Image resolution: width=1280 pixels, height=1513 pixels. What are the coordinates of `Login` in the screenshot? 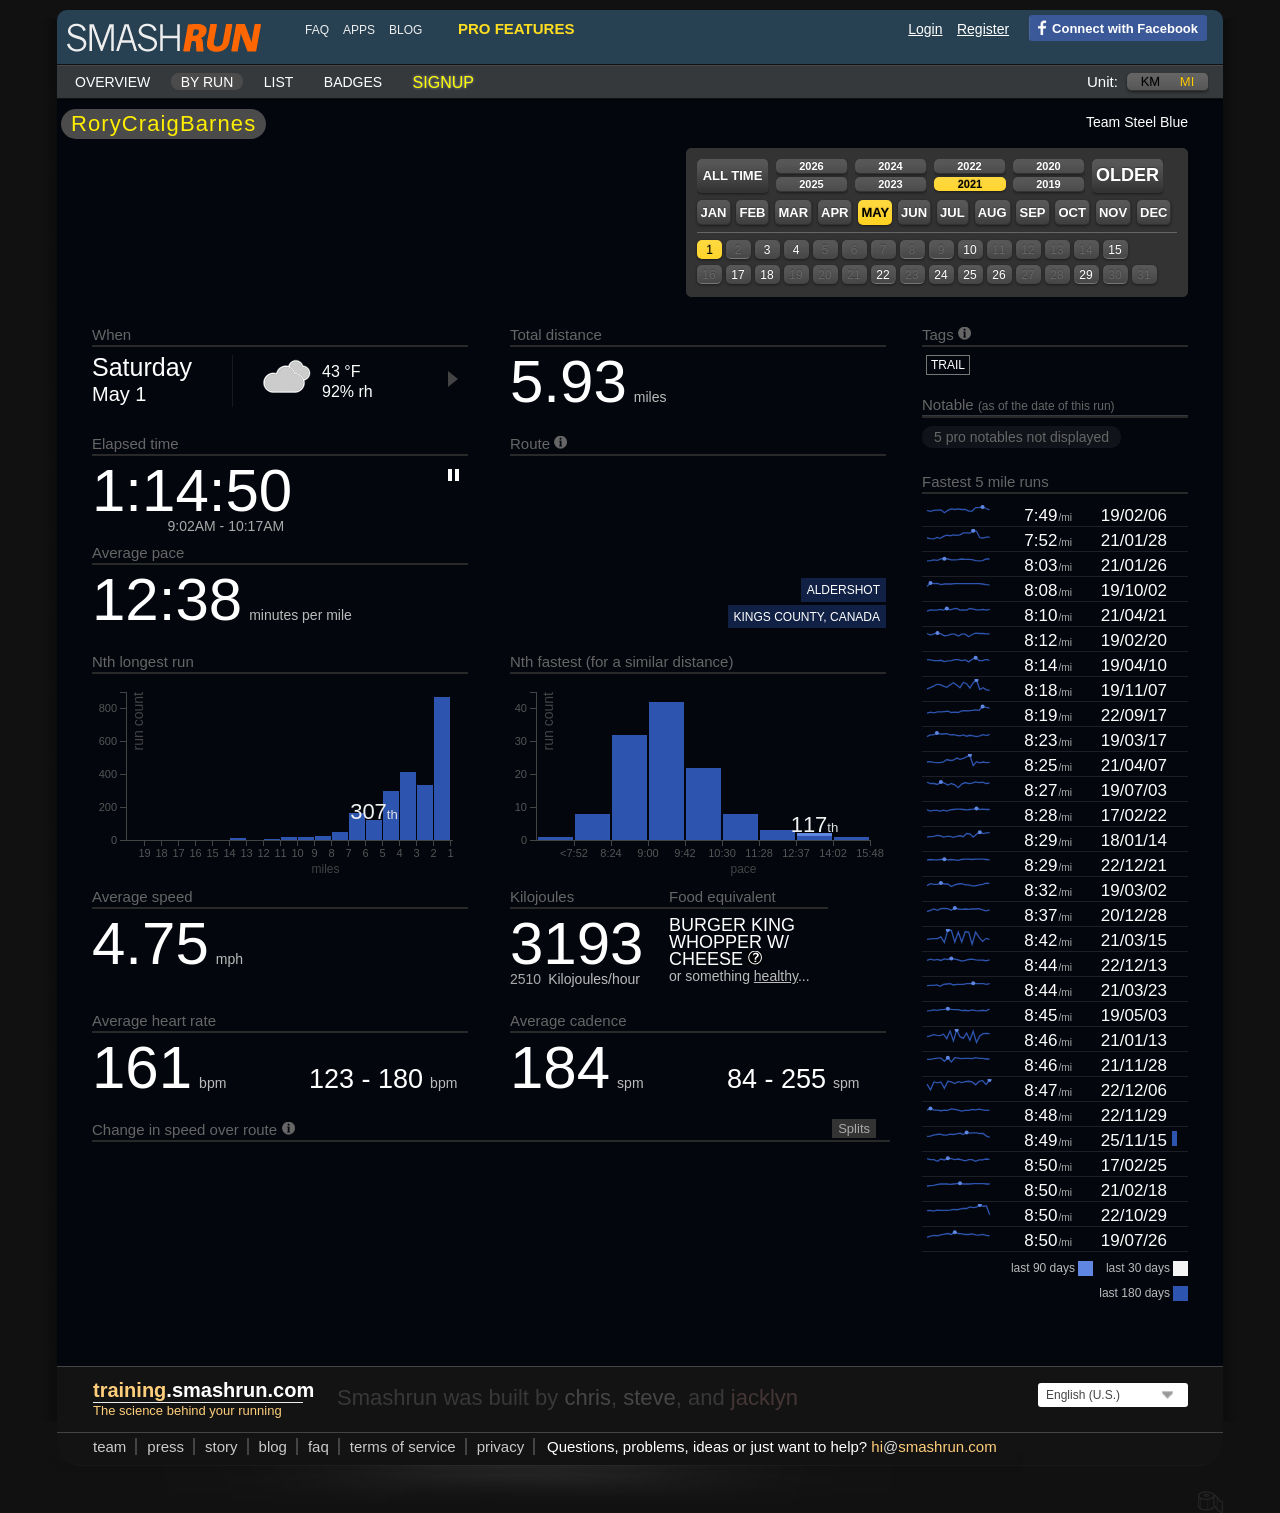 It's located at (925, 29).